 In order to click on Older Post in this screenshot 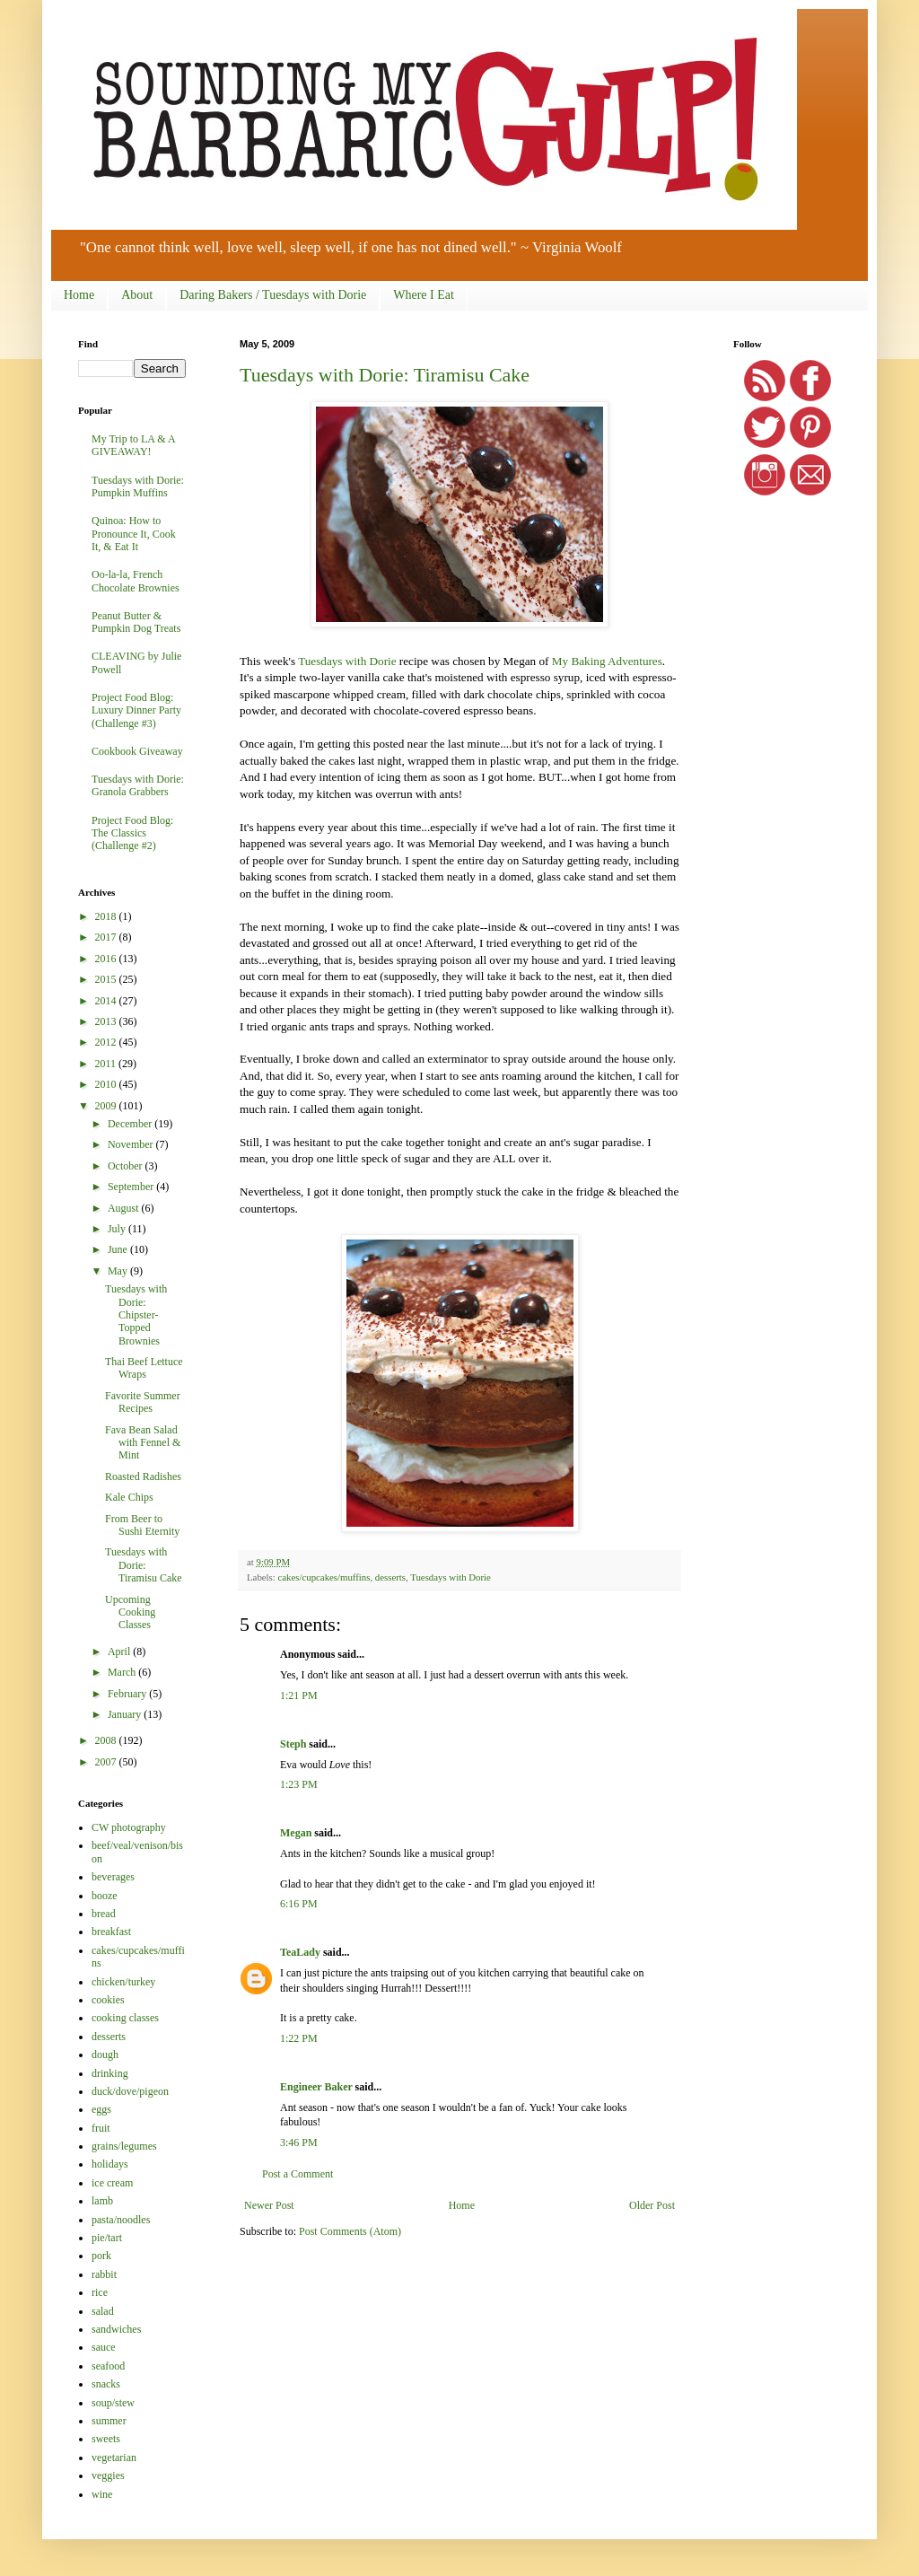, I will do `click(652, 2205)`.